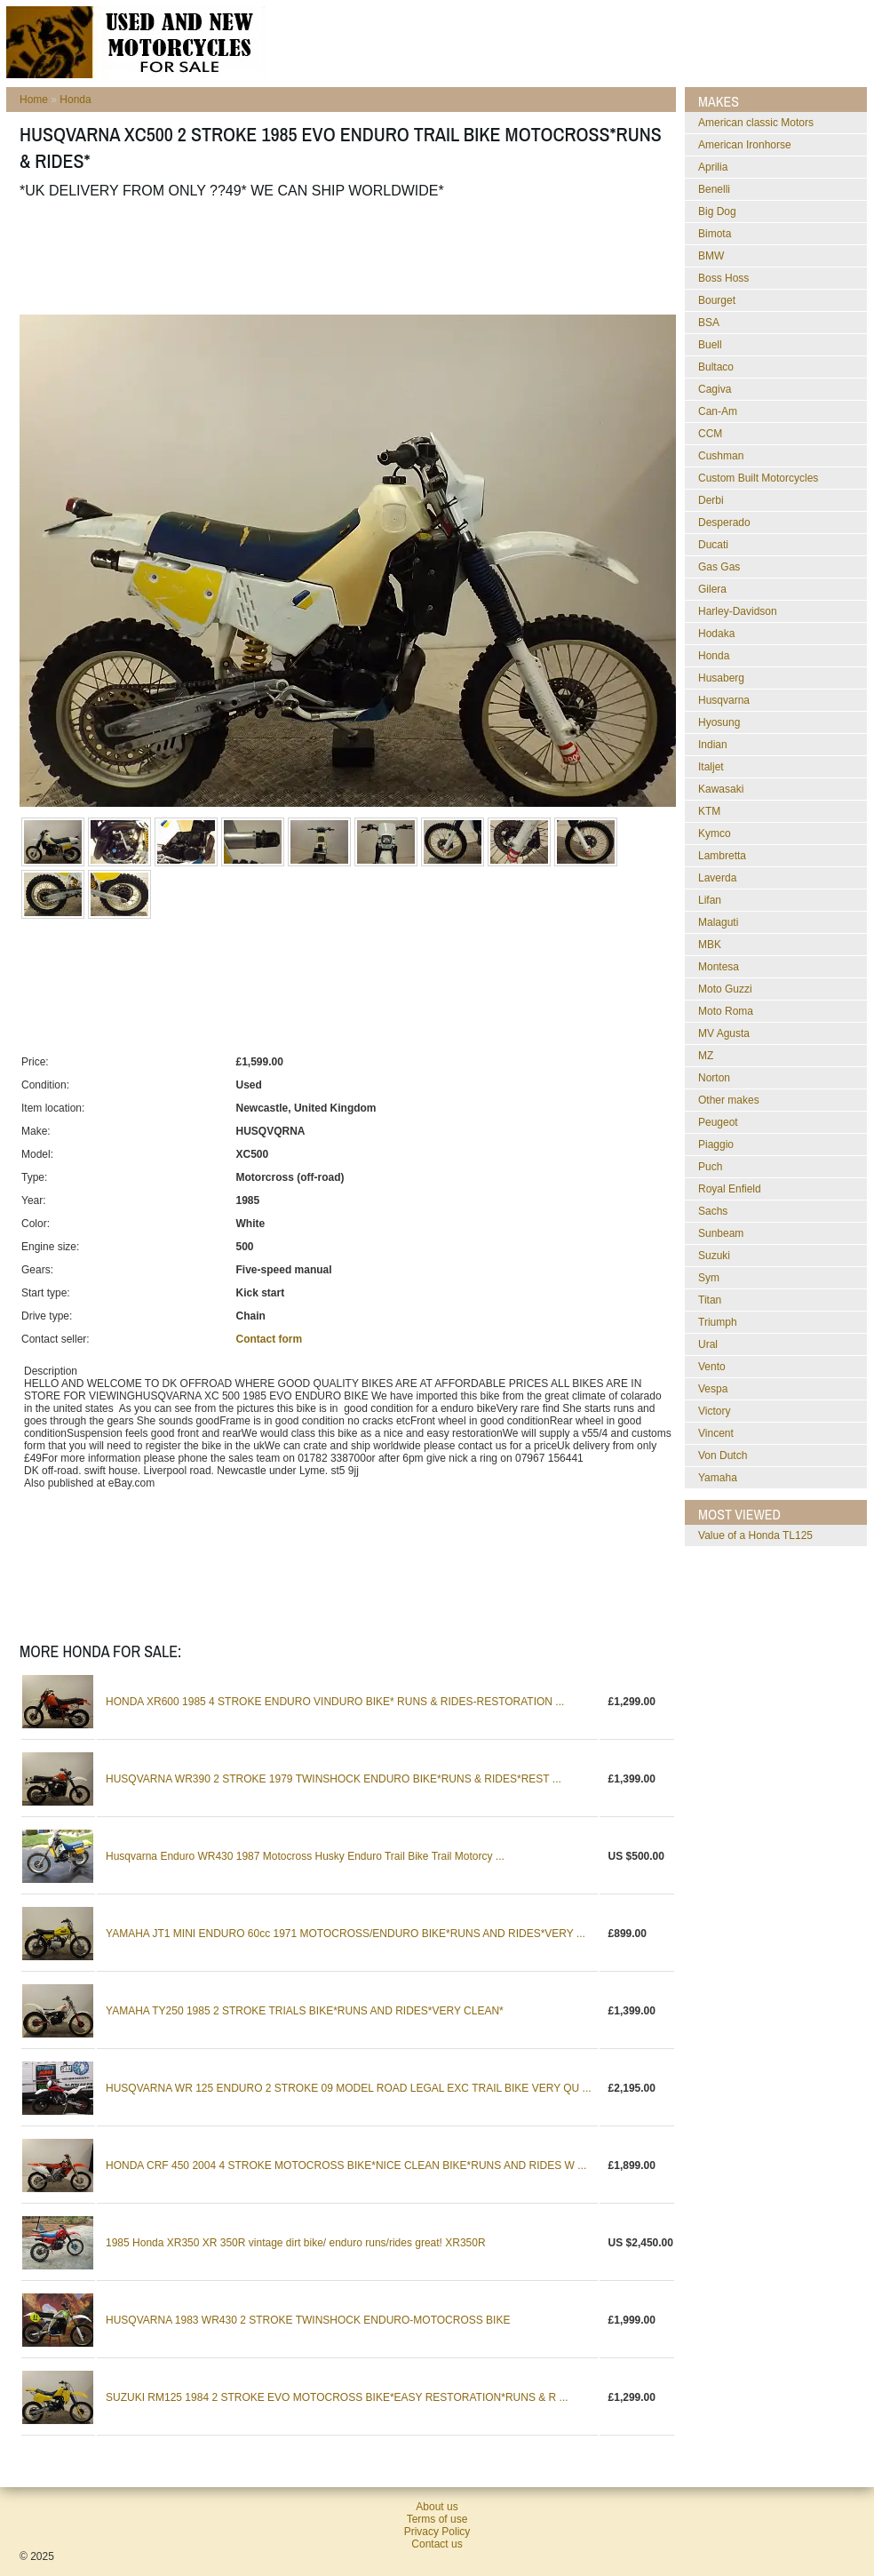  What do you see at coordinates (709, 944) in the screenshot?
I see `MBK` at bounding box center [709, 944].